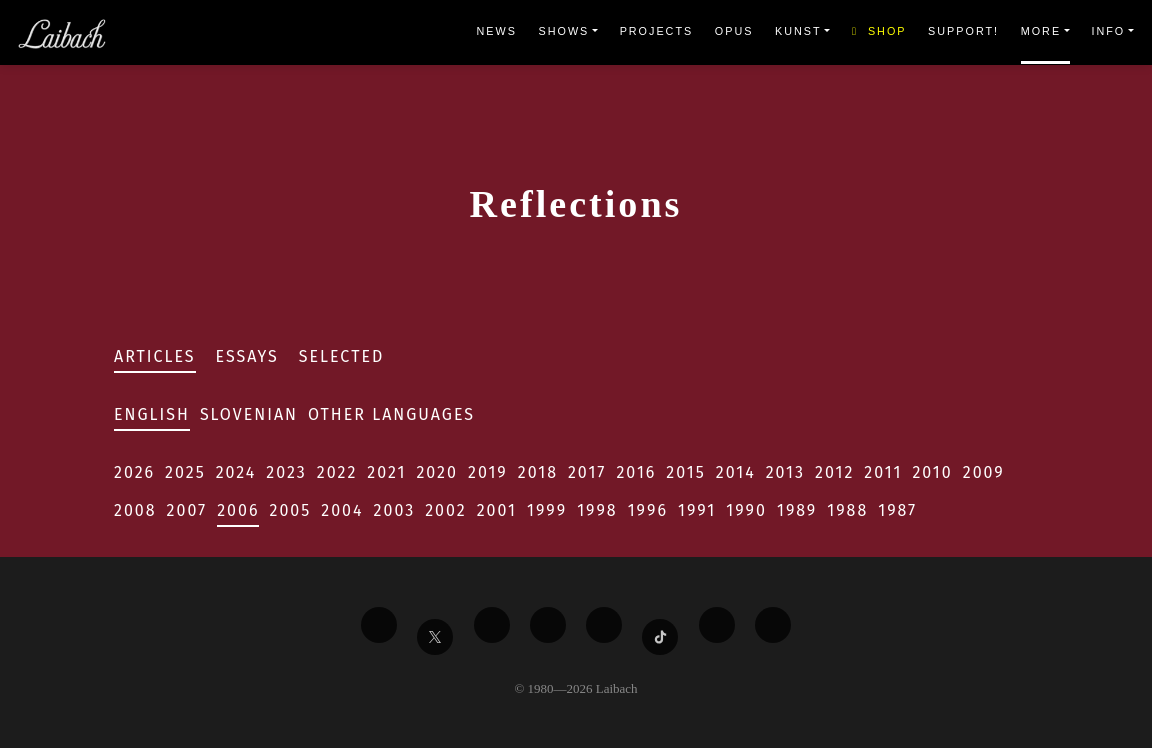 The height and width of the screenshot is (748, 1152). Describe the element at coordinates (497, 510) in the screenshot. I see `2001` at that location.